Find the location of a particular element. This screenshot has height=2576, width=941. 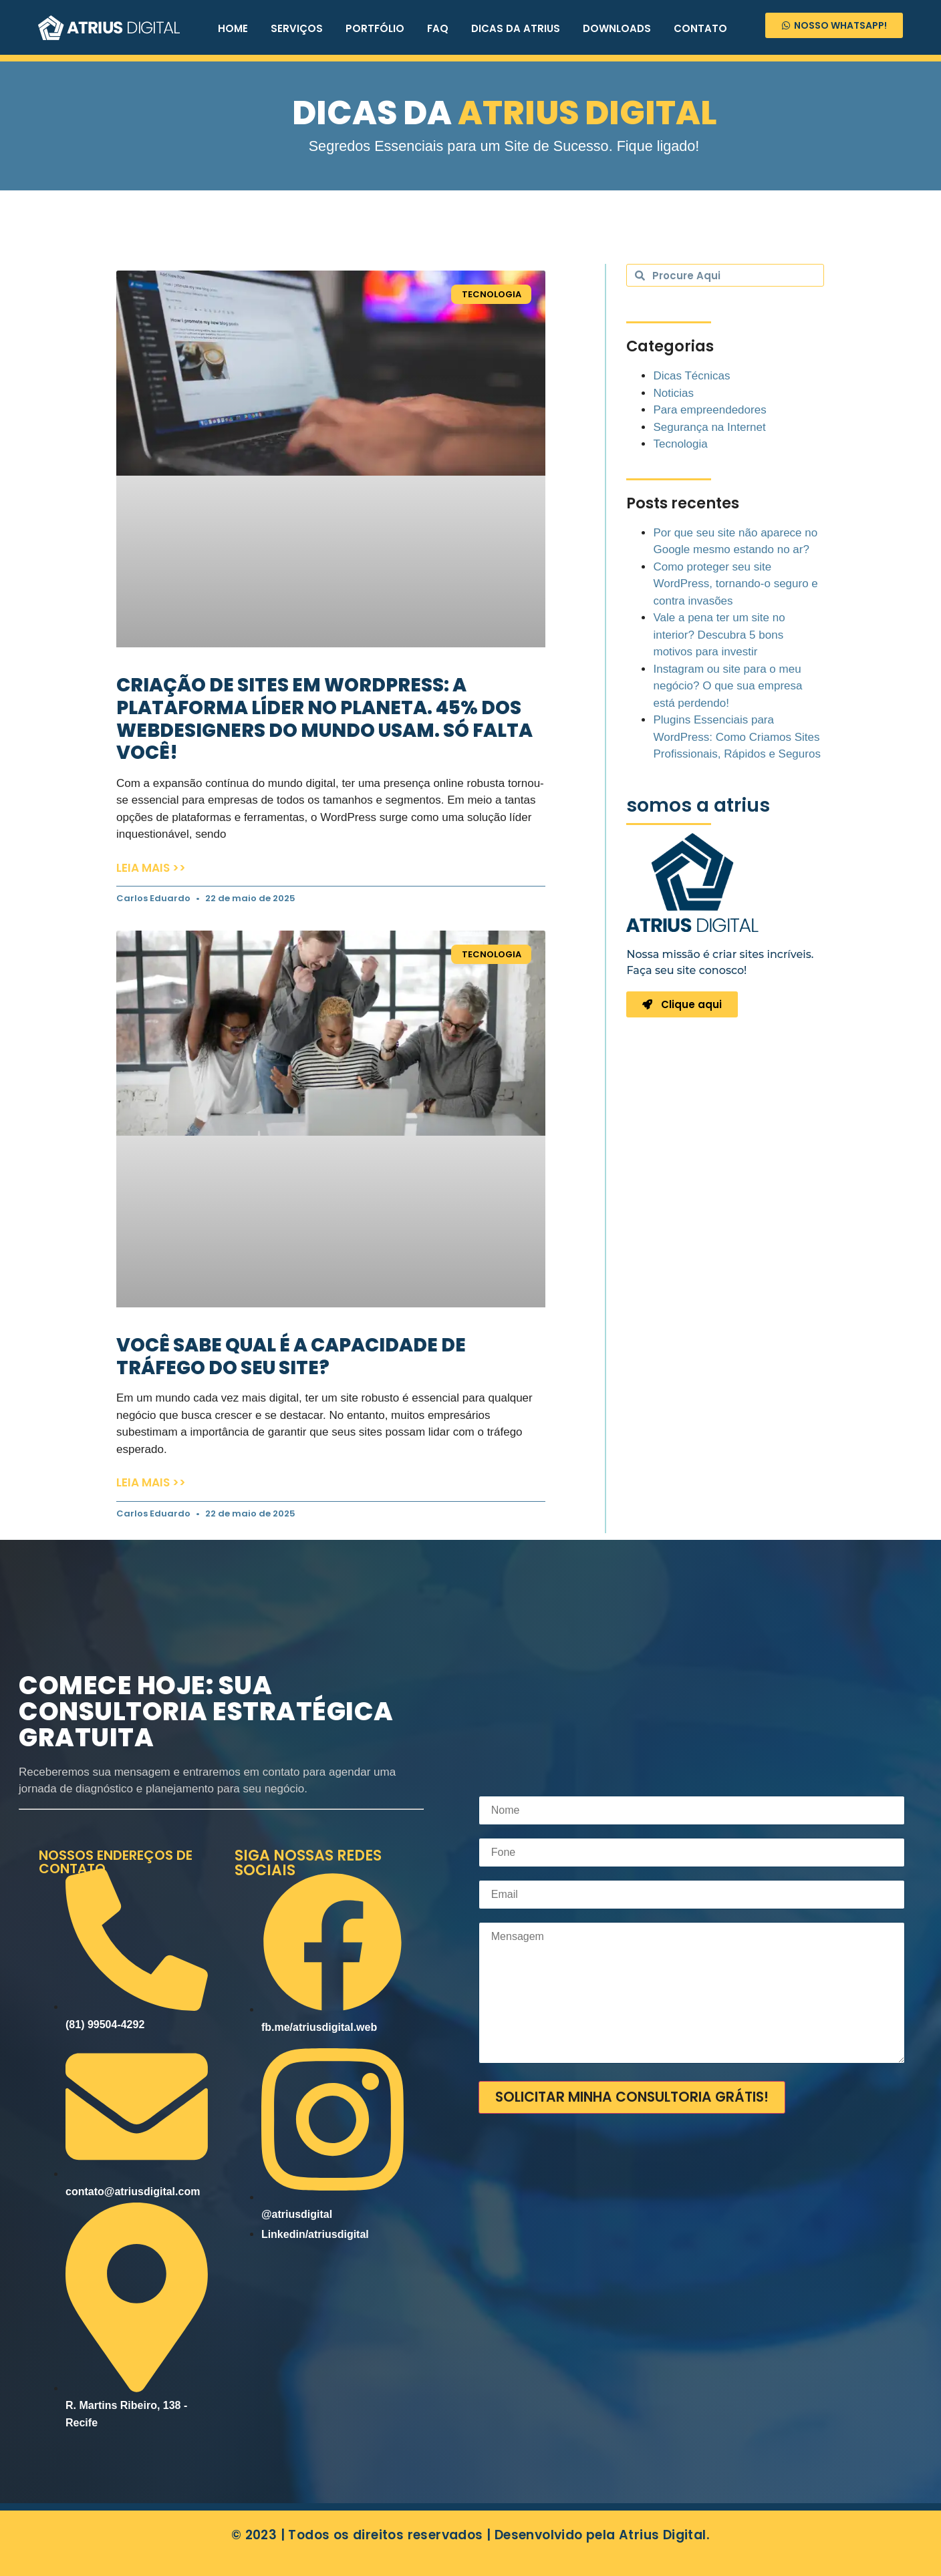

HOME is located at coordinates (233, 28).